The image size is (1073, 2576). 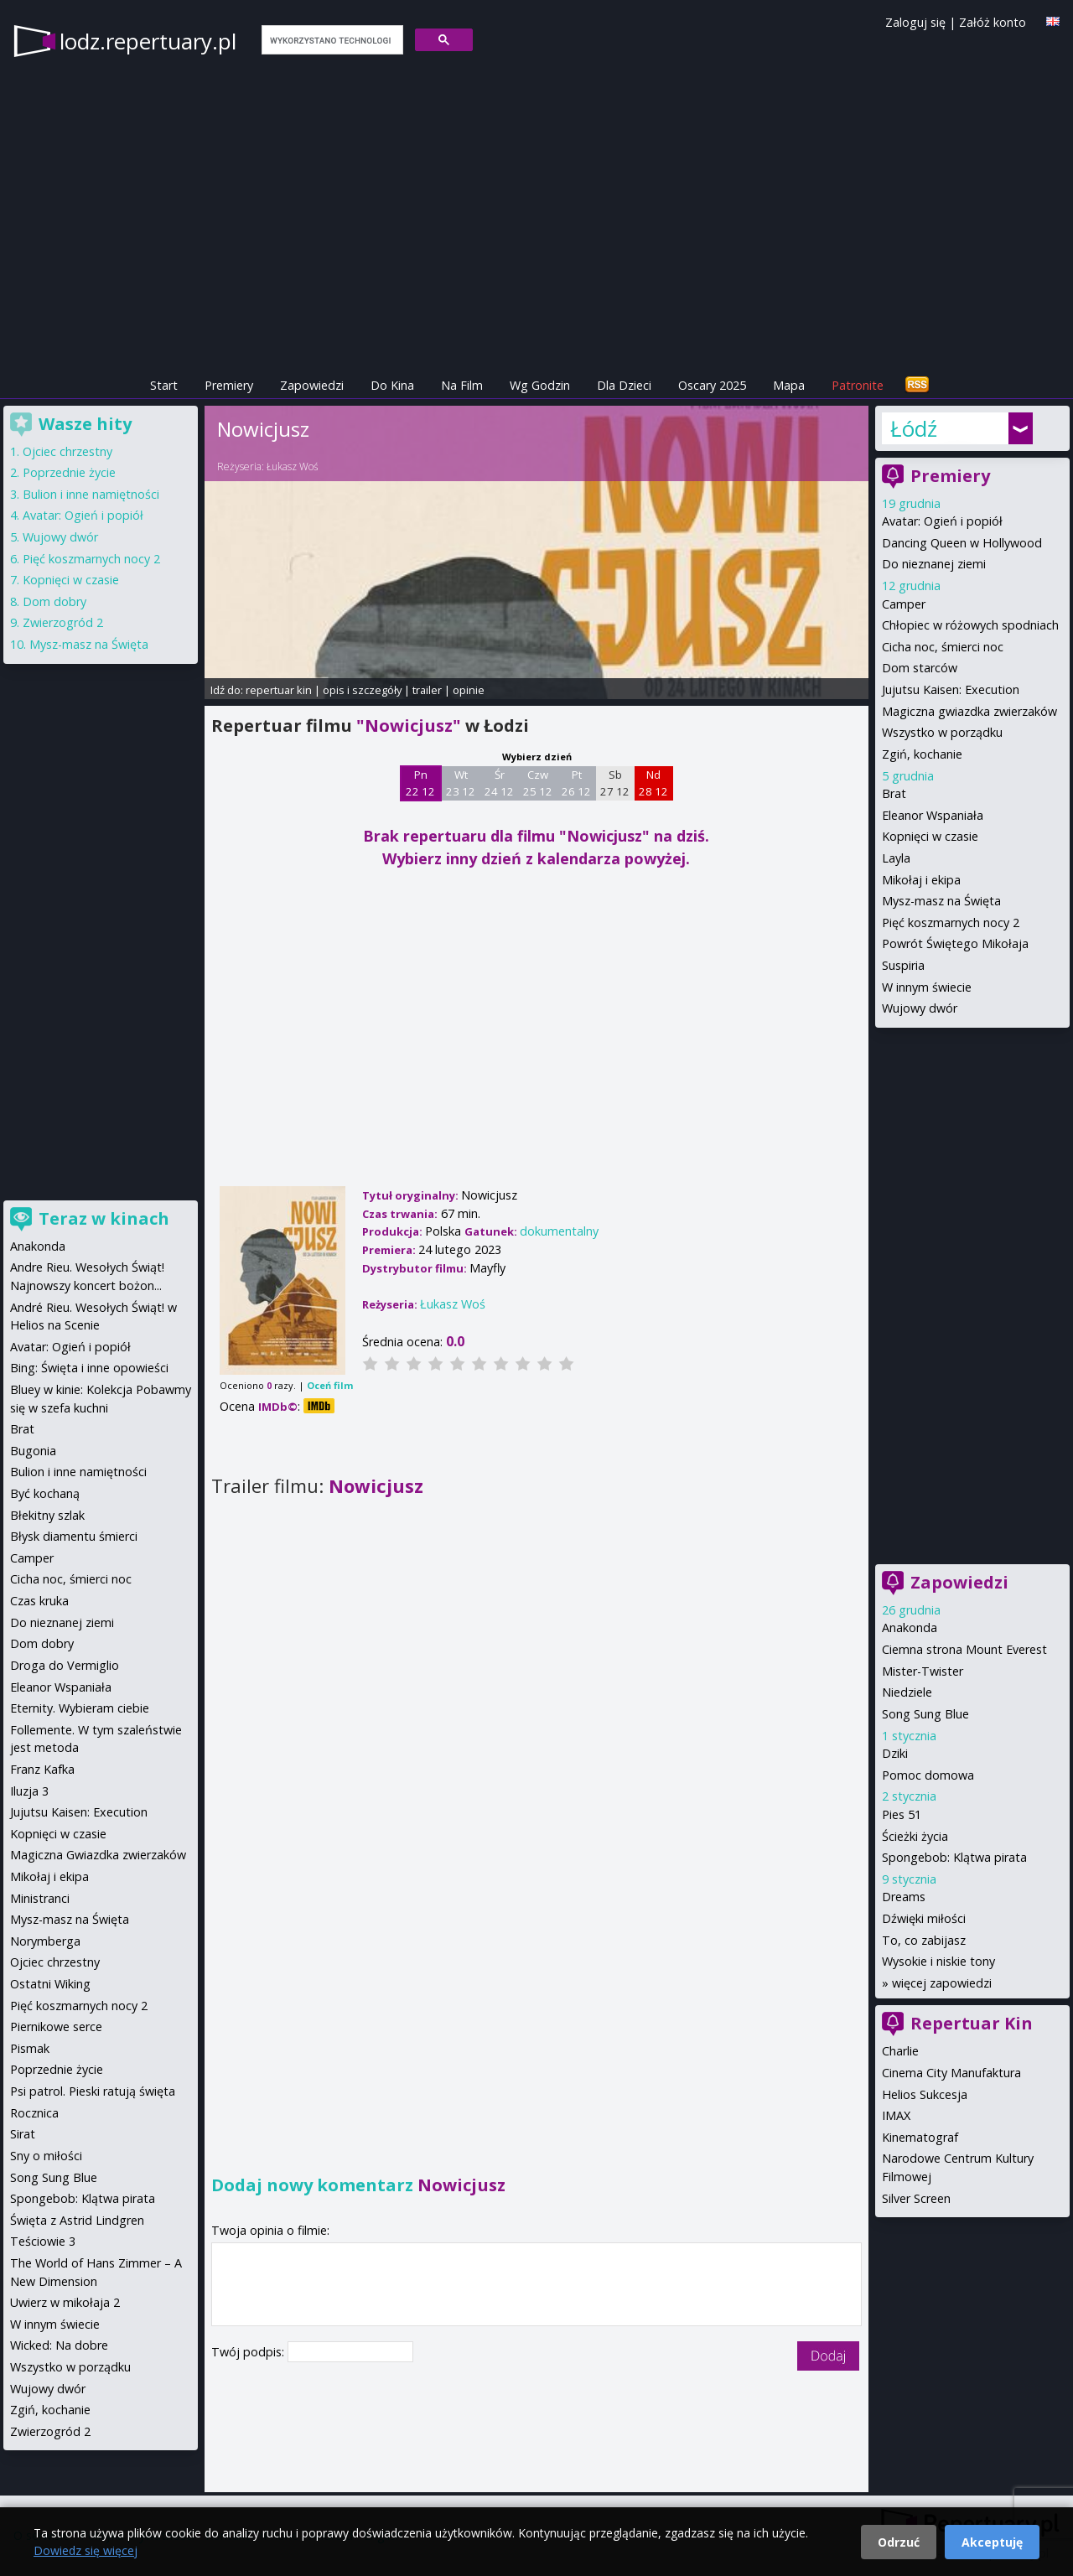 What do you see at coordinates (104, 1218) in the screenshot?
I see `Teraz w kinach` at bounding box center [104, 1218].